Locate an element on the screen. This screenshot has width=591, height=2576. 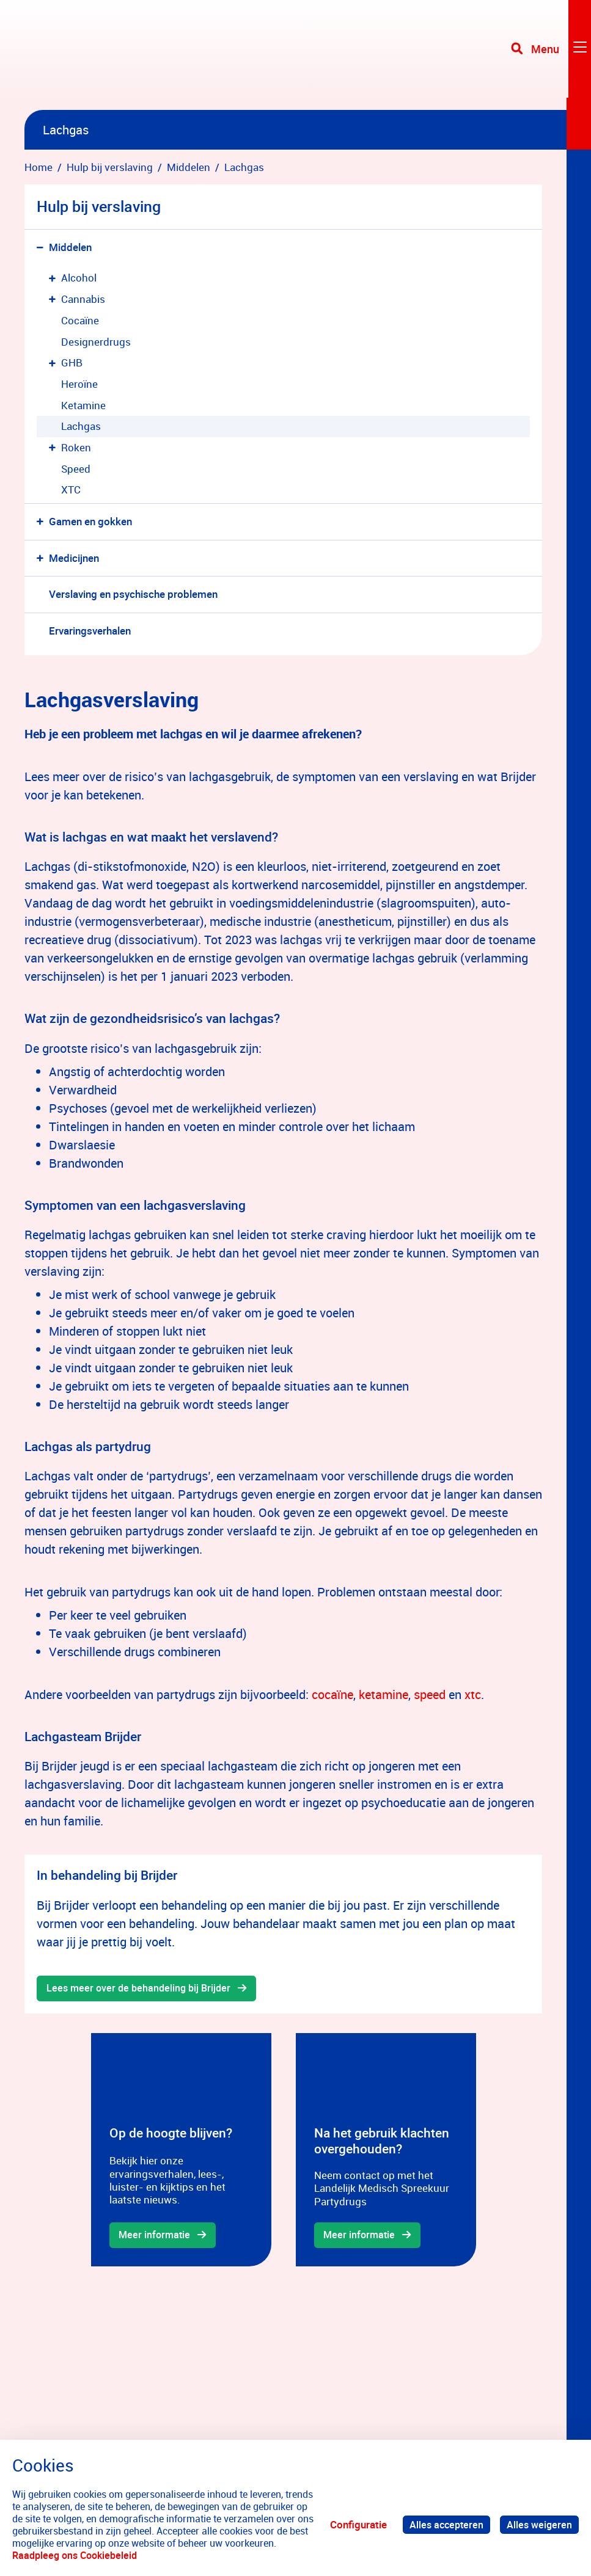
xtc is located at coordinates (472, 1694).